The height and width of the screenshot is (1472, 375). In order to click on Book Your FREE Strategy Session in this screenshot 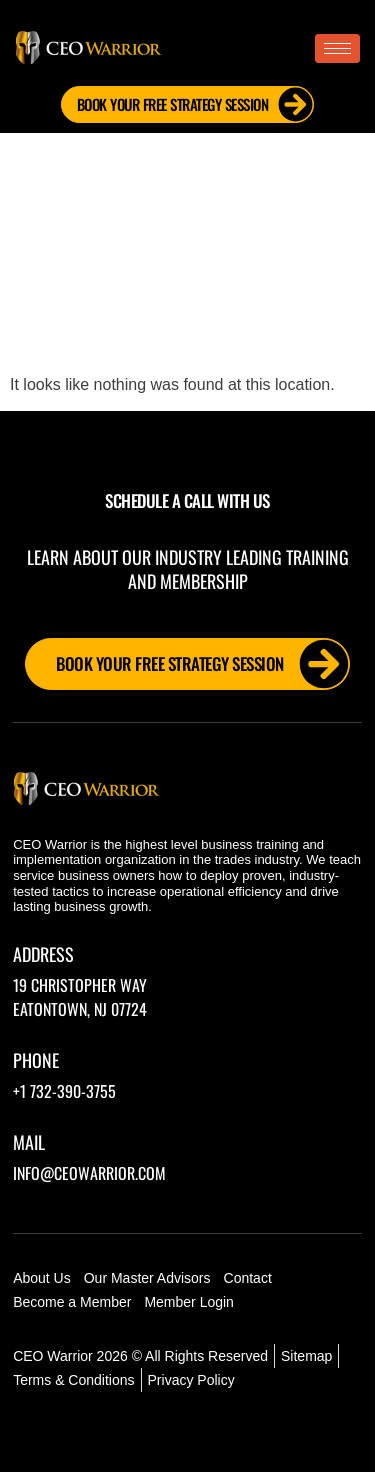, I will do `click(195, 104)`.